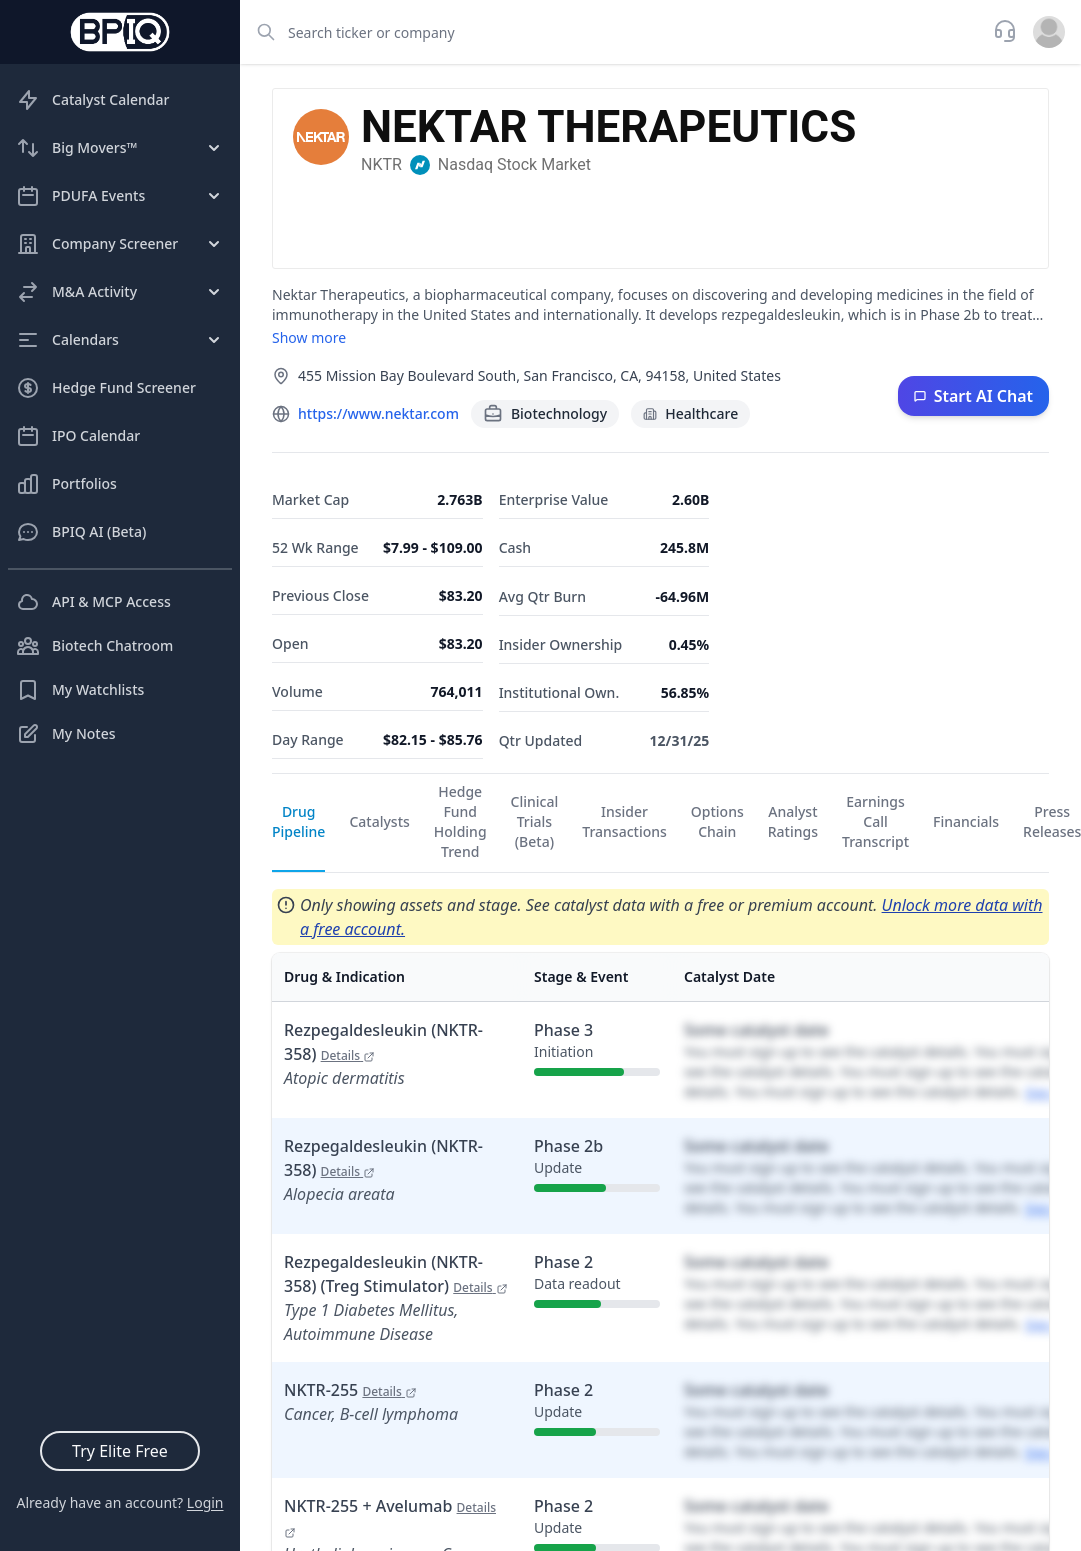  I want to click on Drug Pipeline, so click(298, 821).